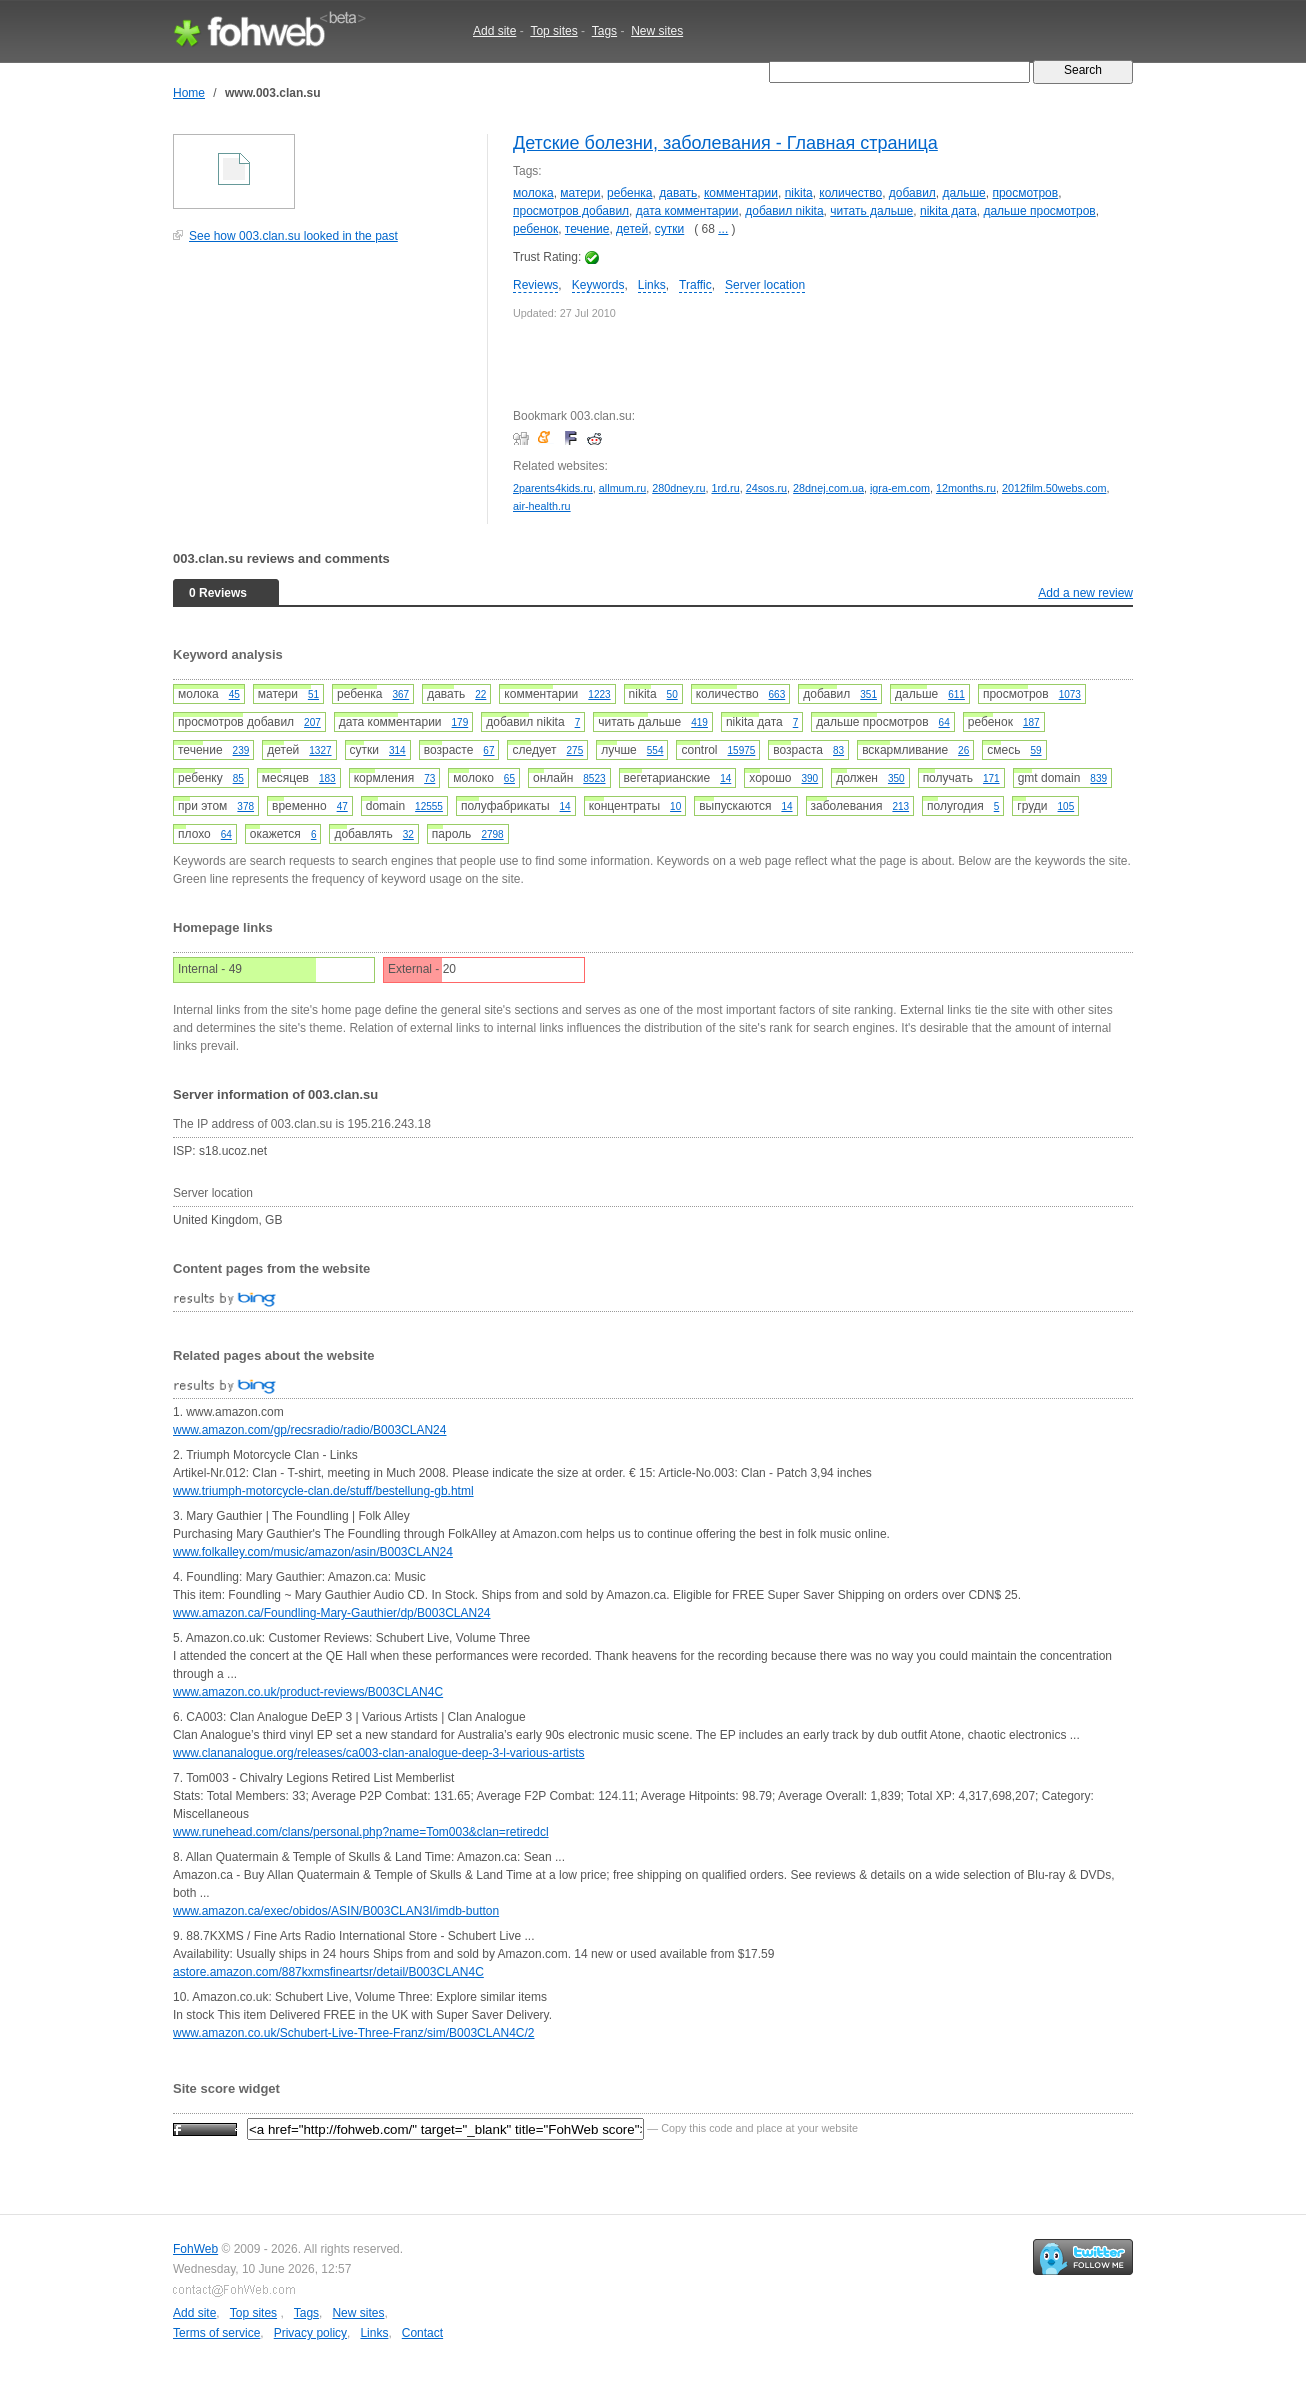 Image resolution: width=1306 pixels, height=2389 pixels. I want to click on 45, so click(234, 694).